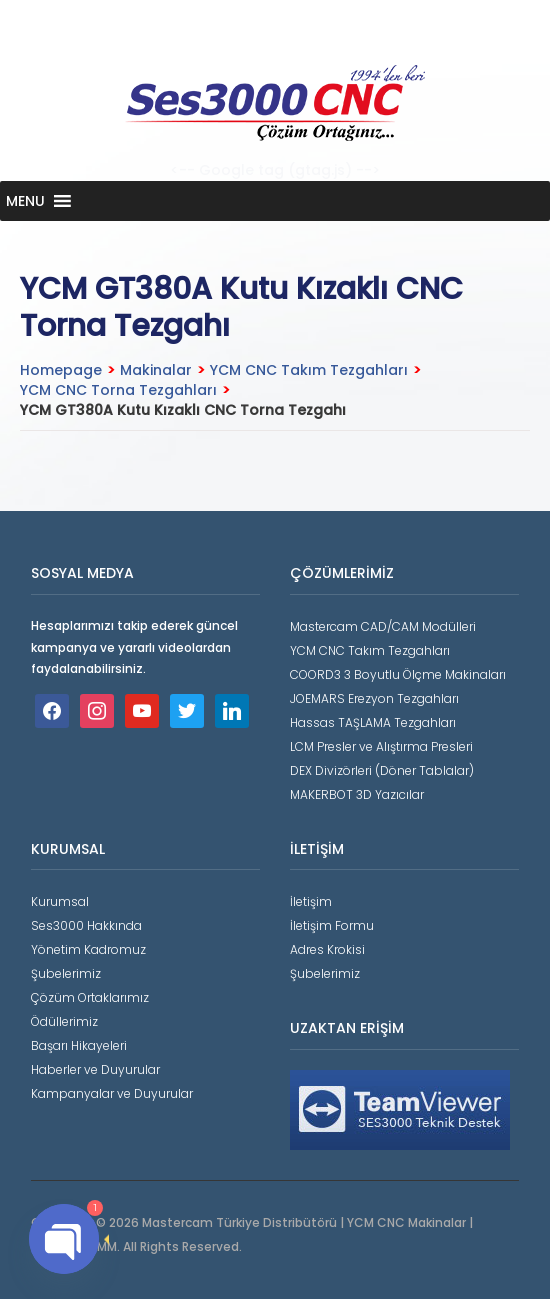  What do you see at coordinates (118, 390) in the screenshot?
I see `YCM CNC Torna Tezgahları` at bounding box center [118, 390].